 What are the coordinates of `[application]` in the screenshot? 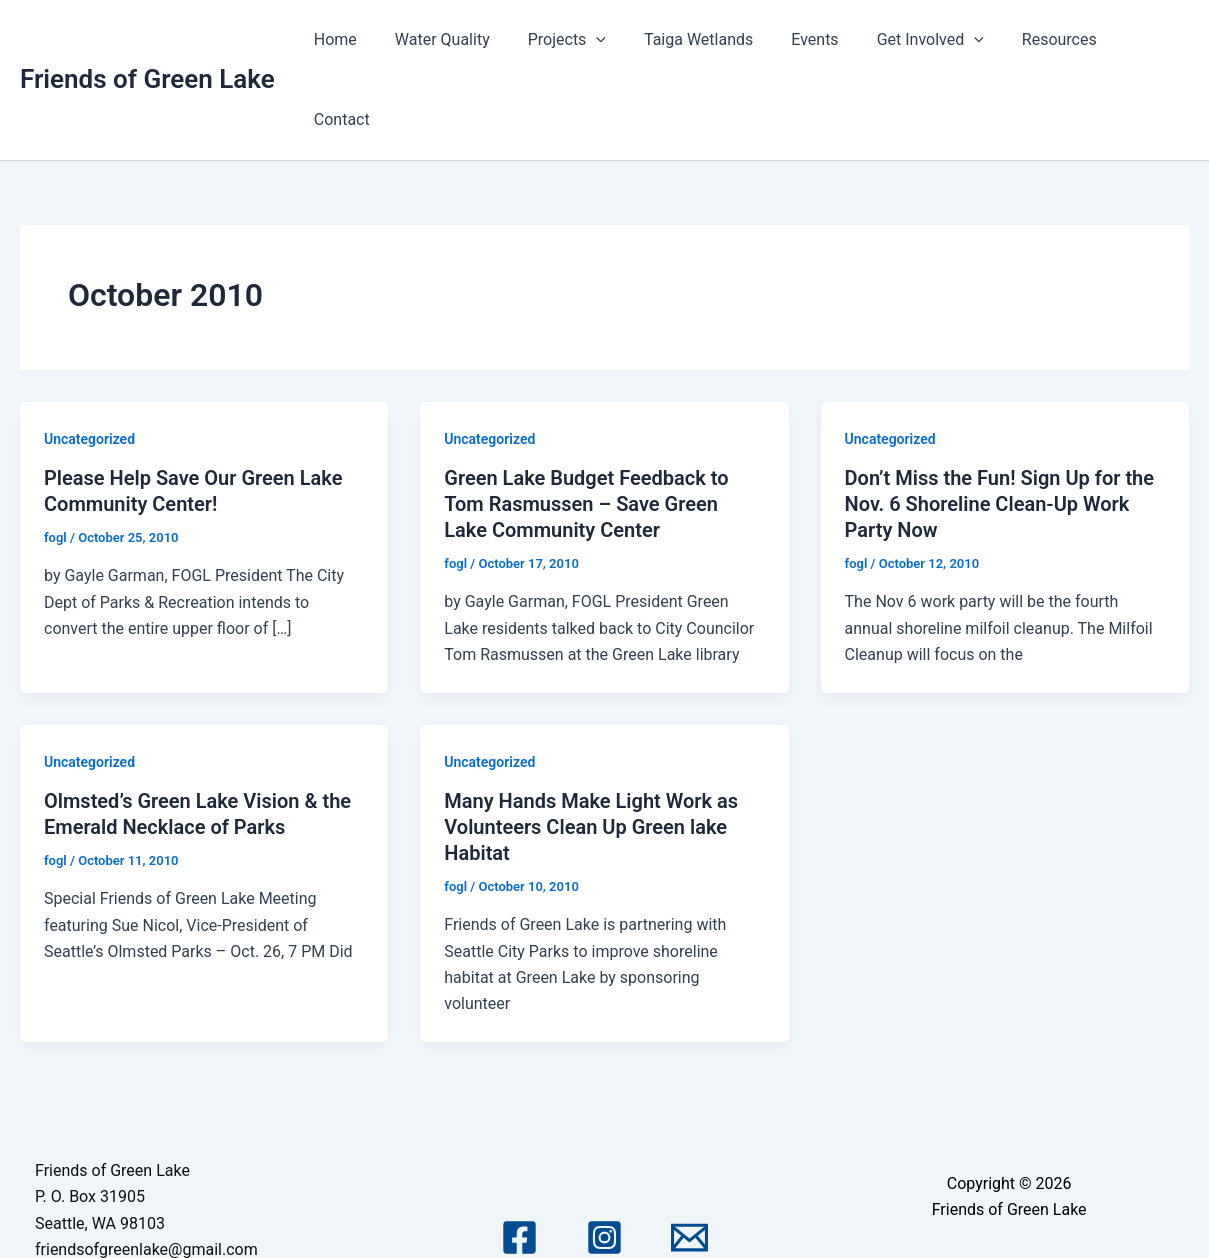 It's located at (609, 40).